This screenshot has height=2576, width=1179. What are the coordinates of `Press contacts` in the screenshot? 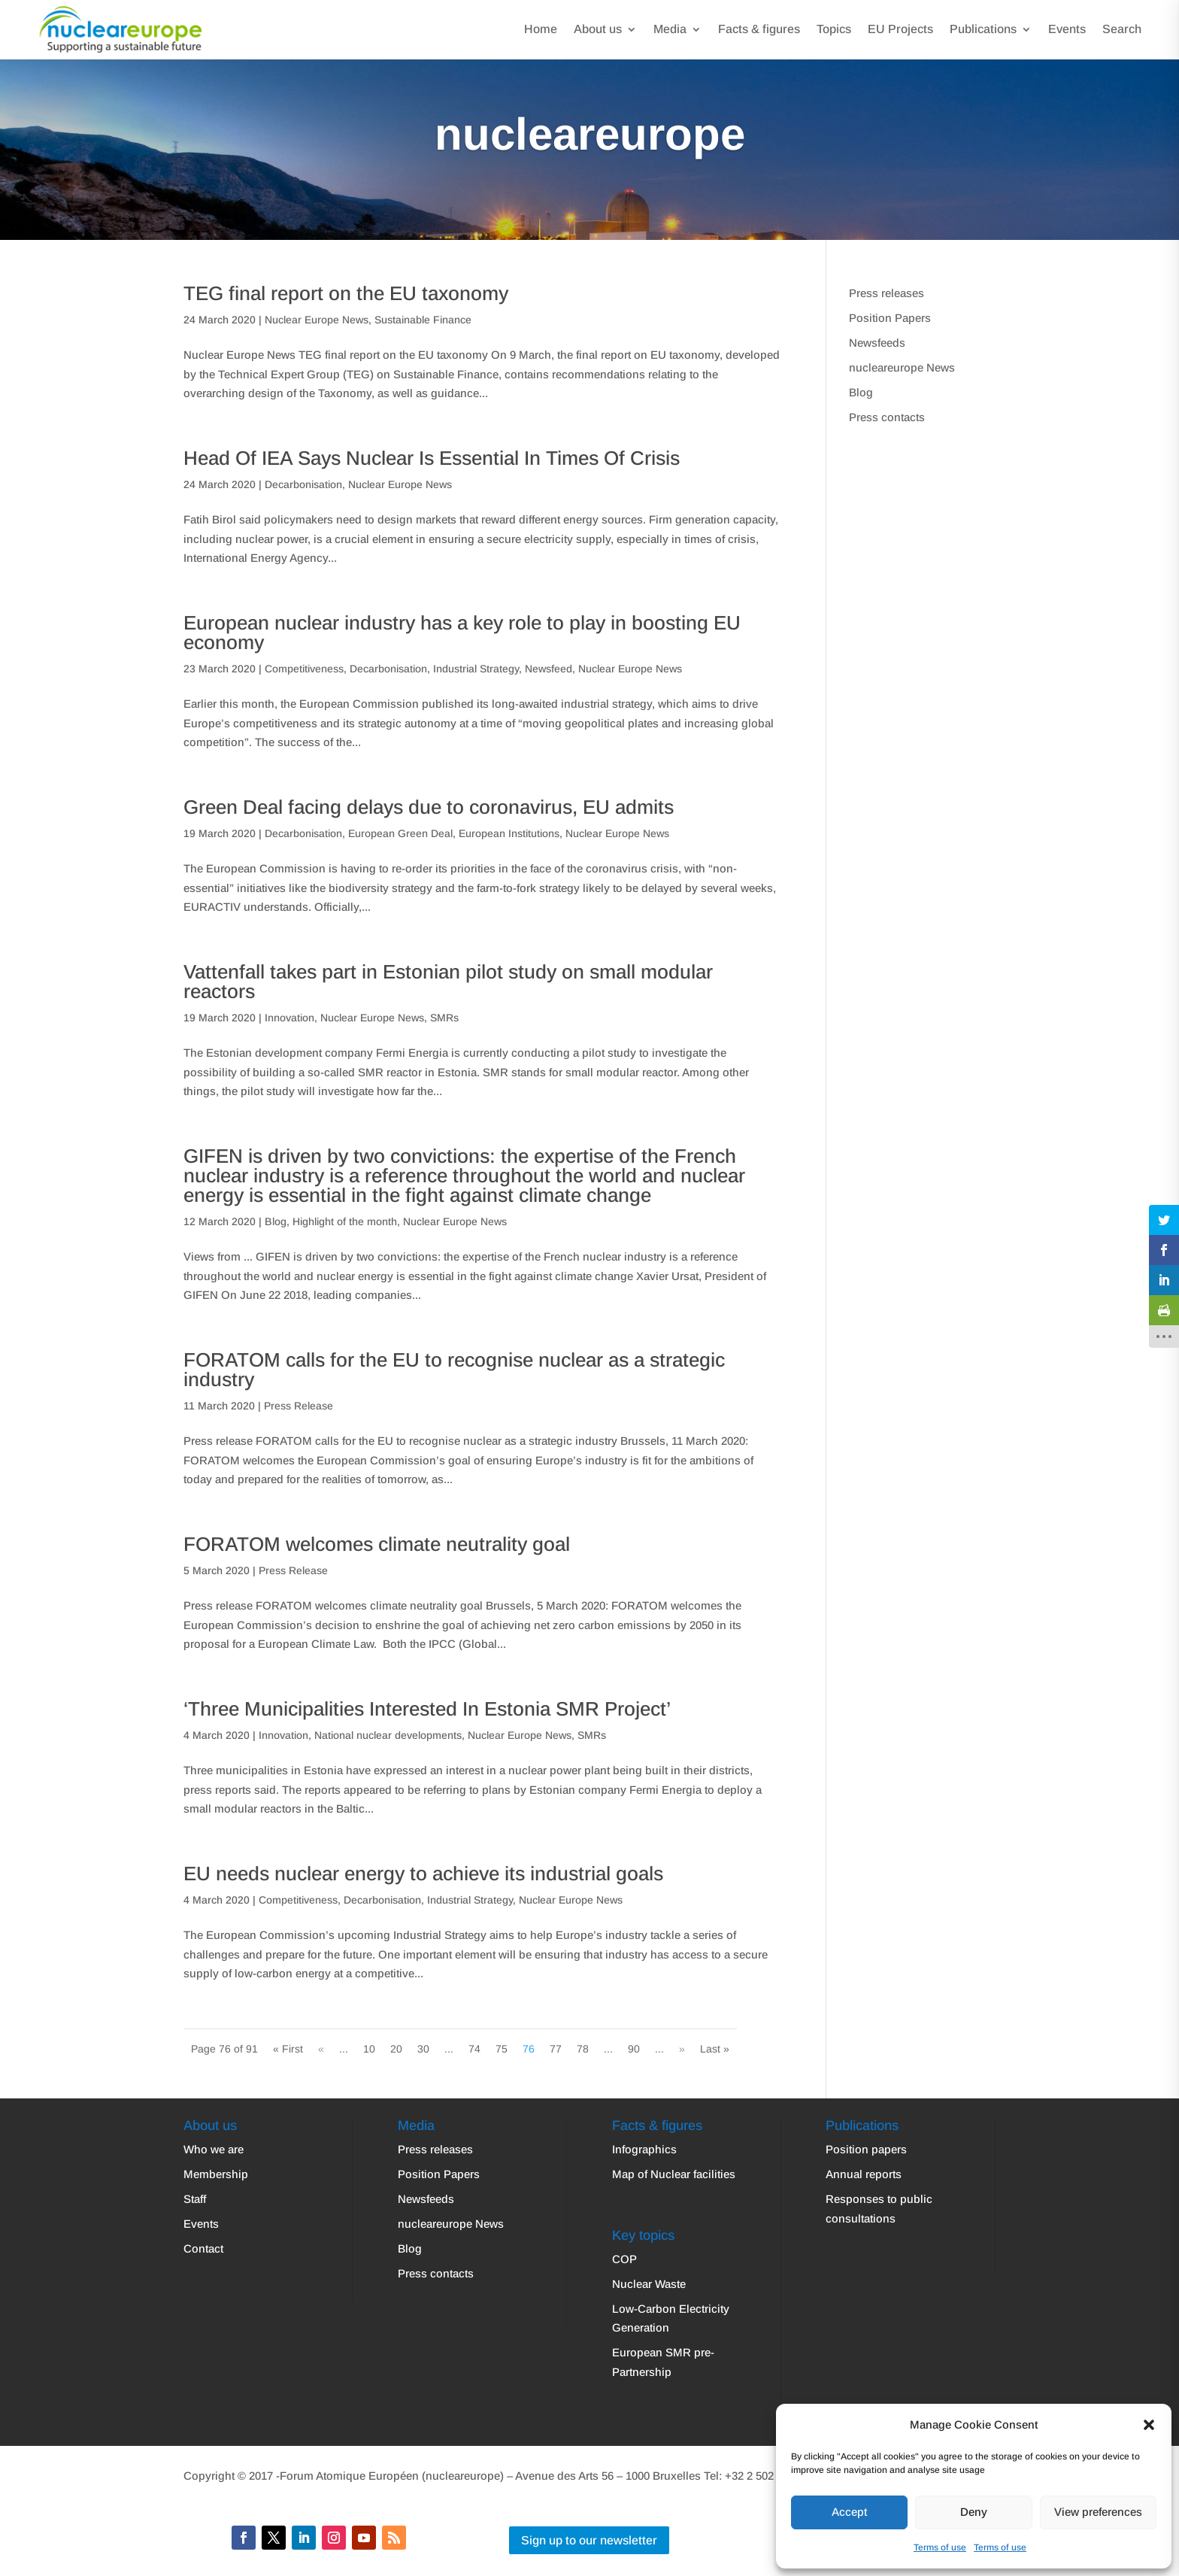 It's located at (887, 417).